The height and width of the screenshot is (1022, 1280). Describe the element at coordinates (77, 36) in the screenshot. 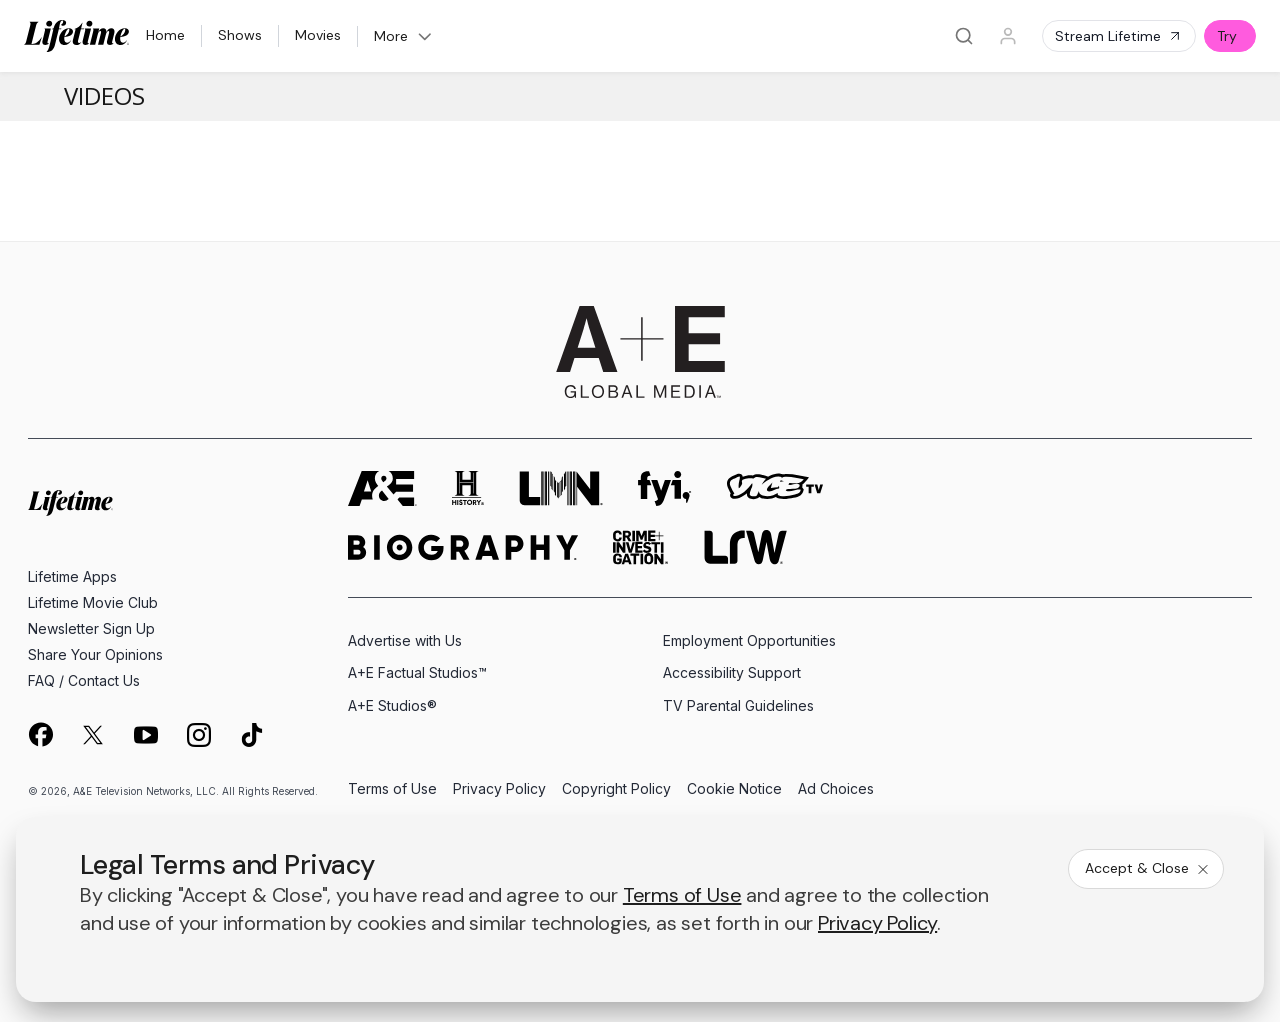

I see `[Lifetime]` at that location.